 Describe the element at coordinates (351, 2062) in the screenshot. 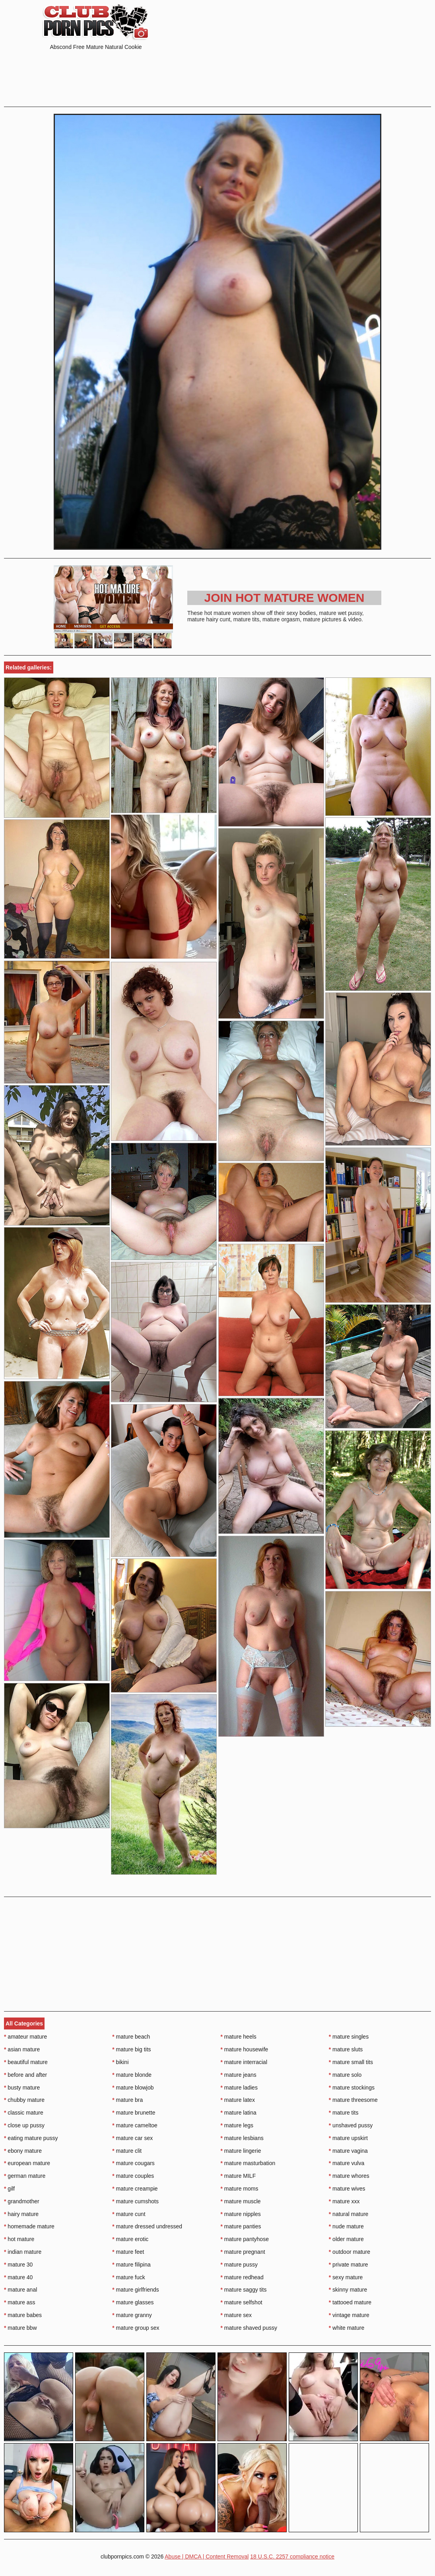

I see `mature small tits` at that location.